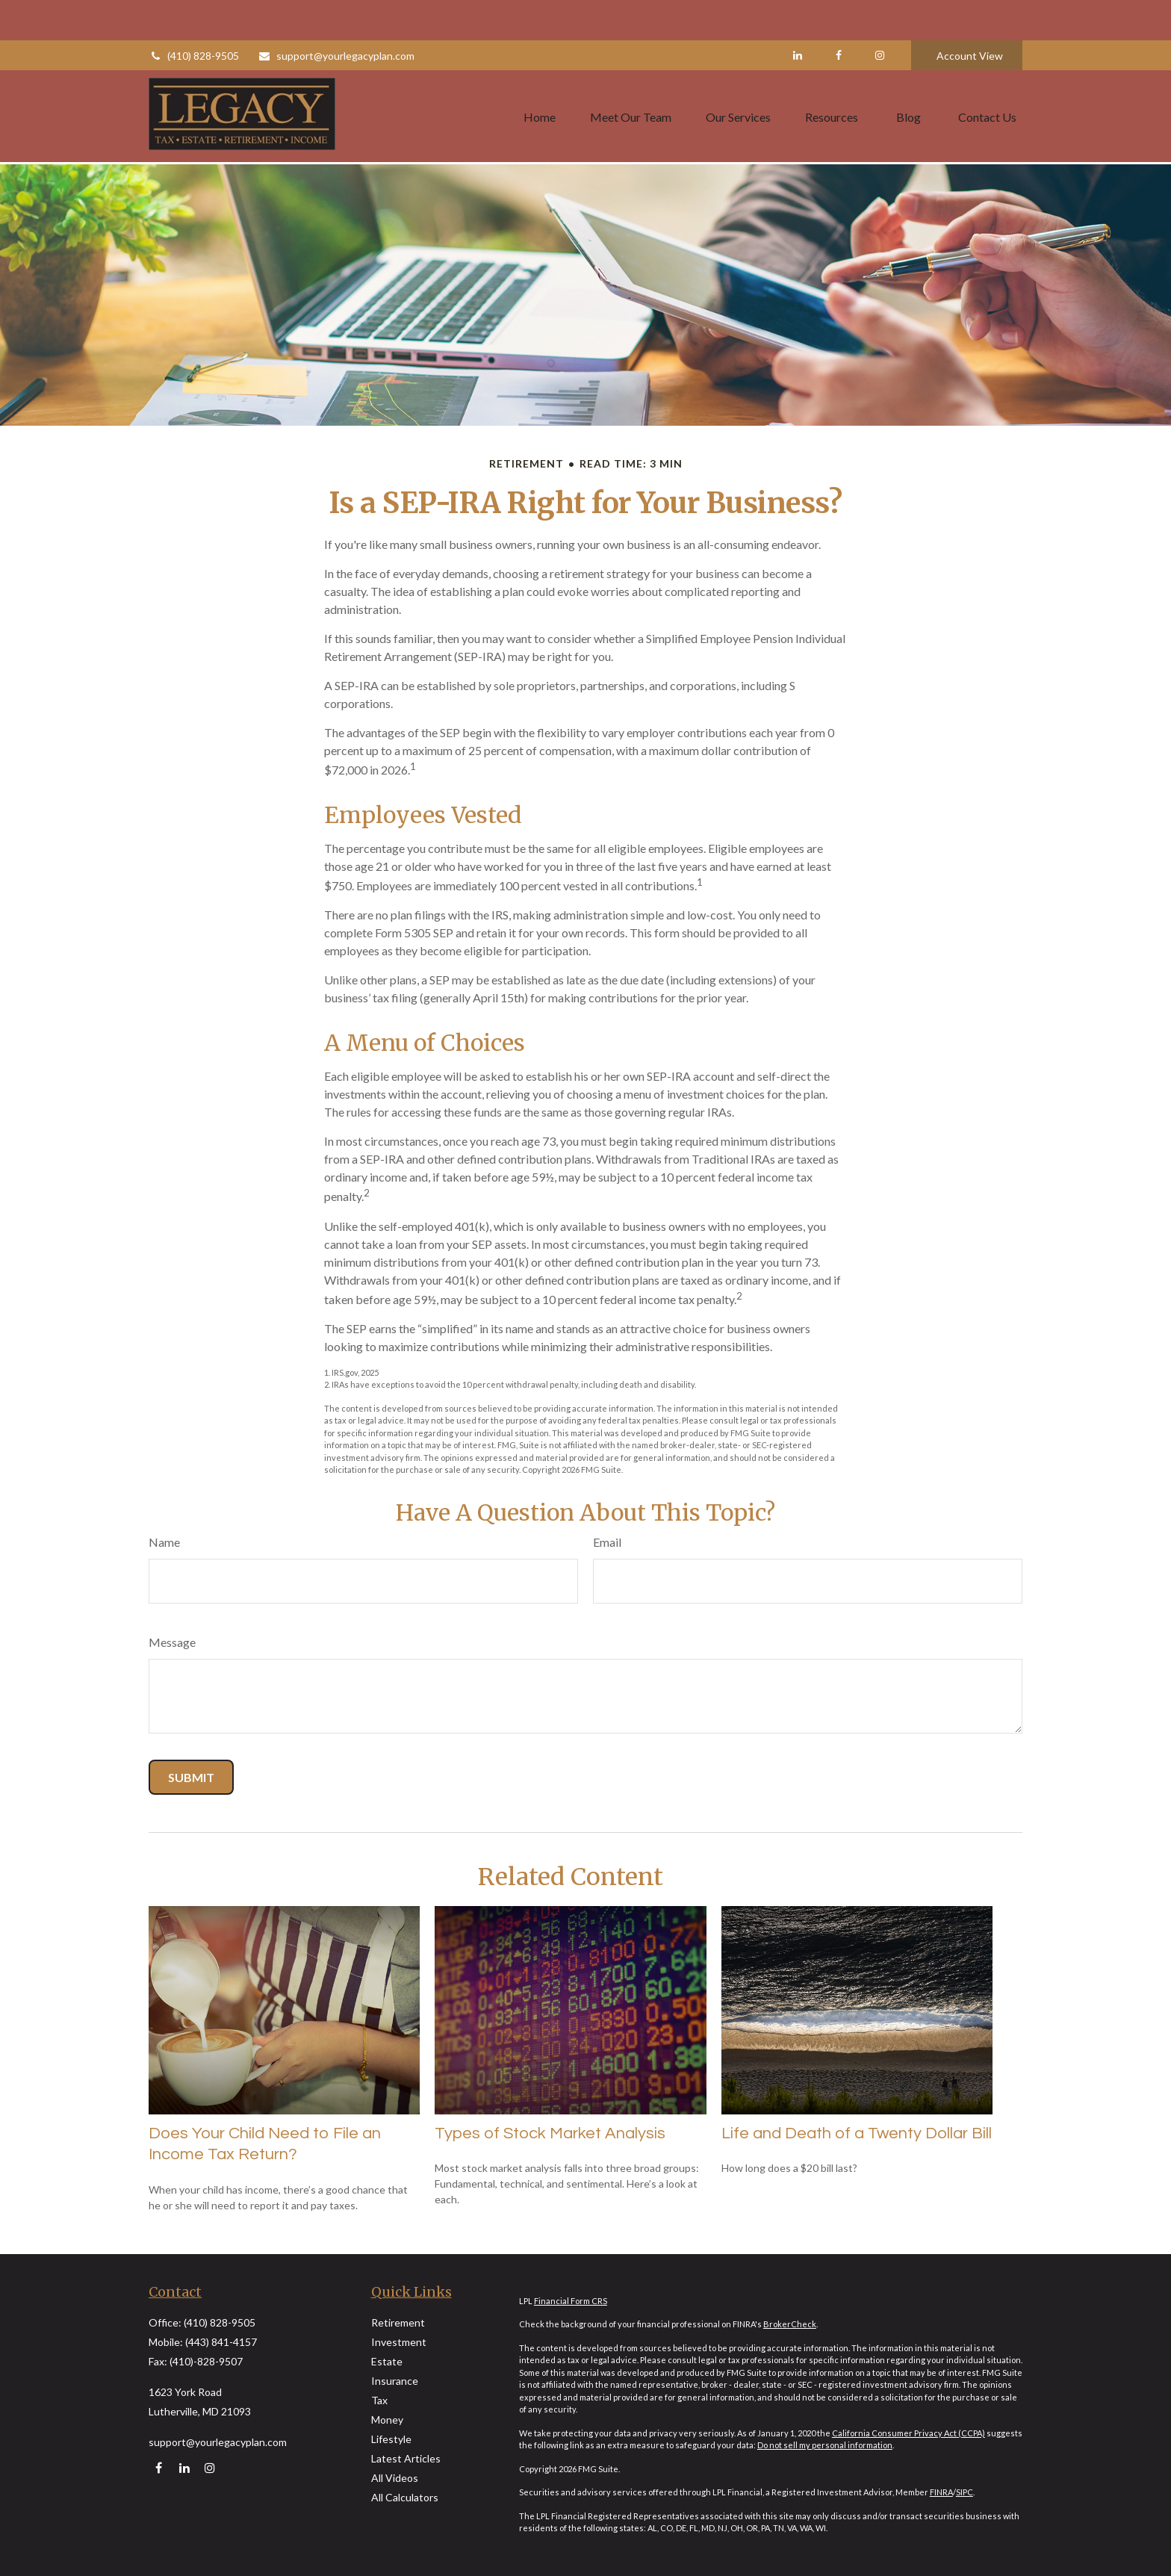 Image resolution: width=1171 pixels, height=2576 pixels. What do you see at coordinates (540, 75) in the screenshot?
I see `[button]` at bounding box center [540, 75].